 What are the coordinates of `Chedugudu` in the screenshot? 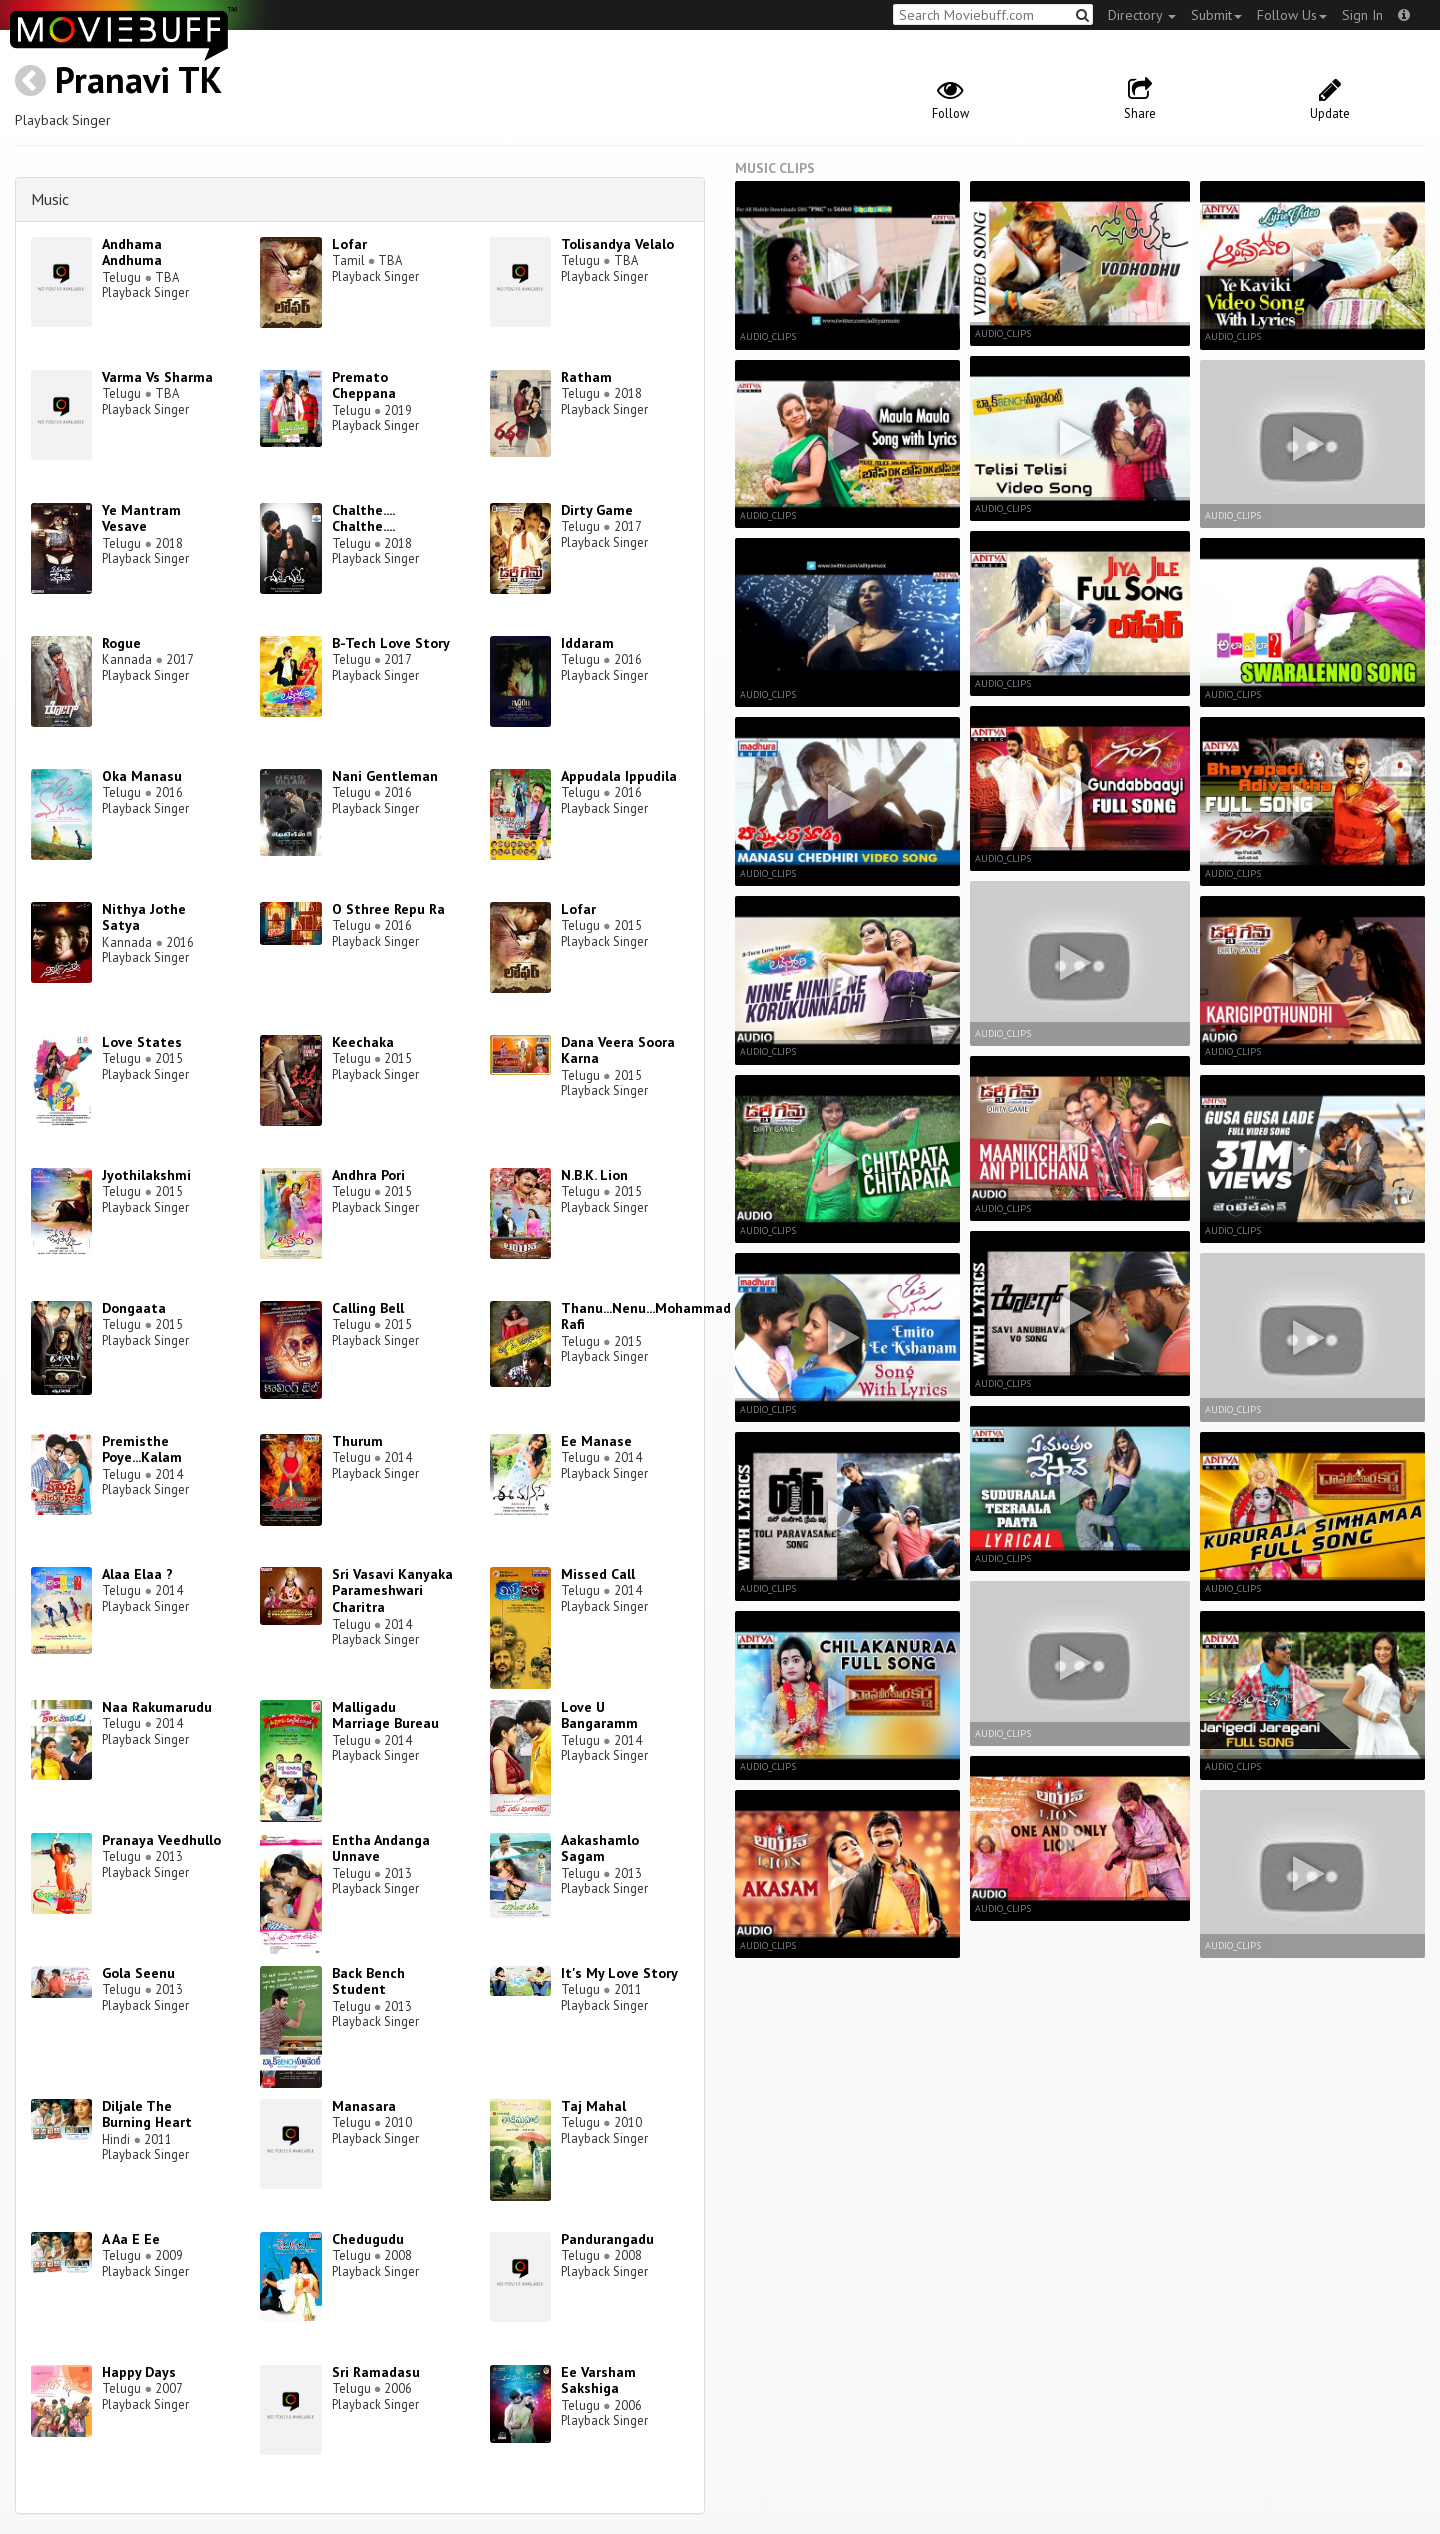 It's located at (368, 2239).